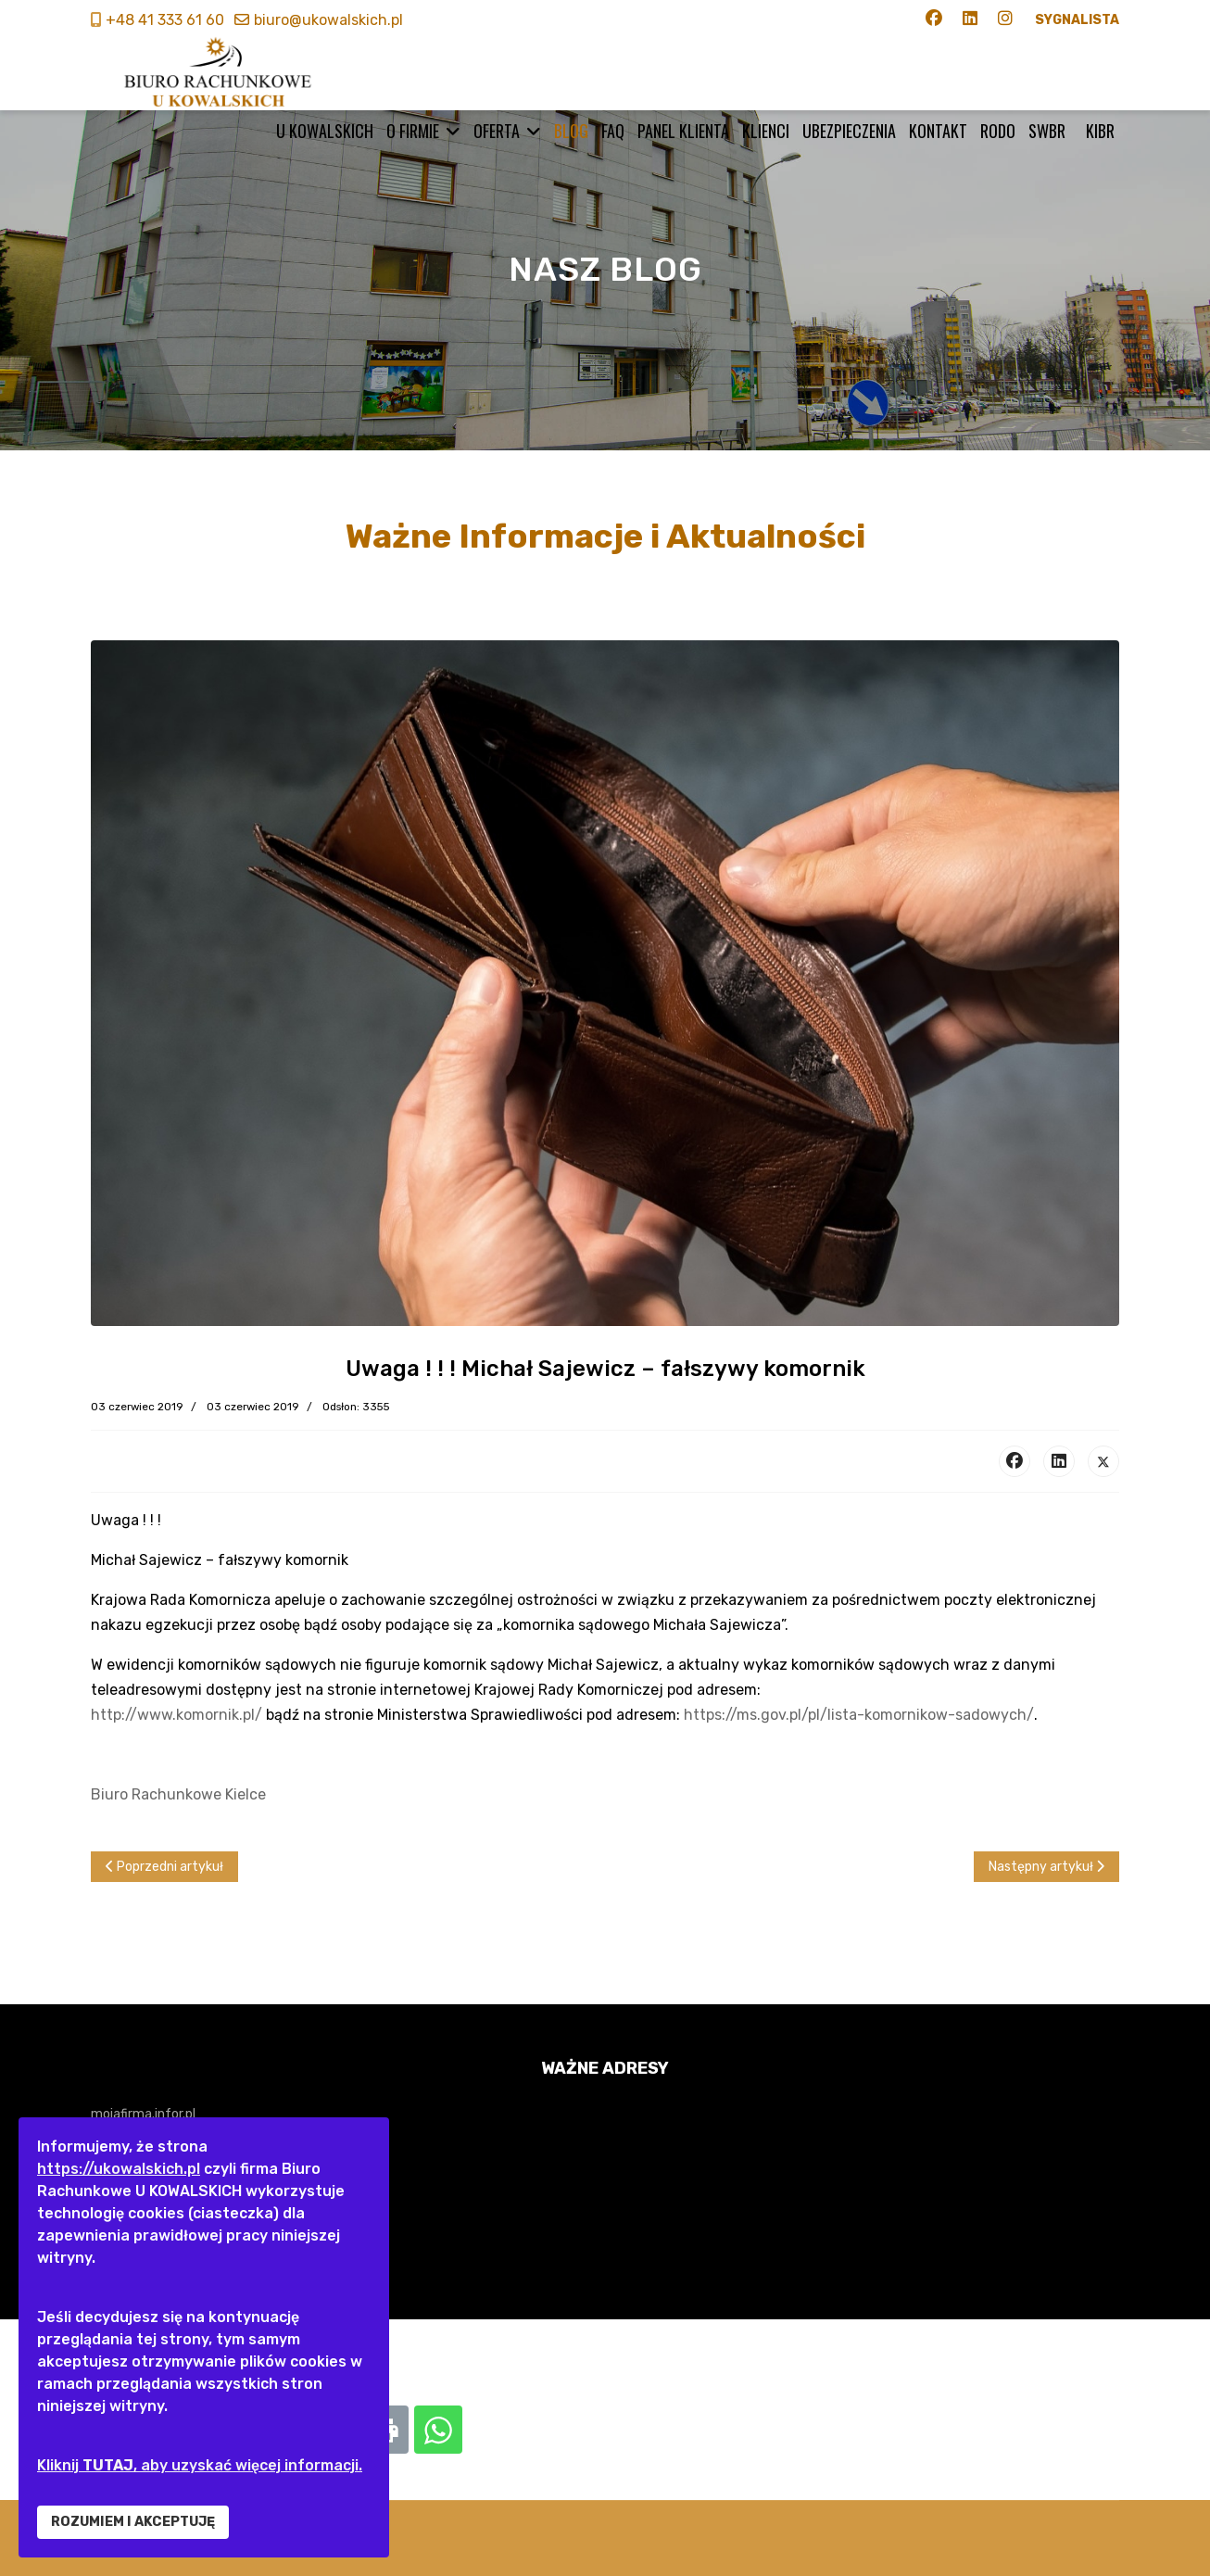 The width and height of the screenshot is (1210, 2576). Describe the element at coordinates (324, 131) in the screenshot. I see `U KOWALSKICH` at that location.